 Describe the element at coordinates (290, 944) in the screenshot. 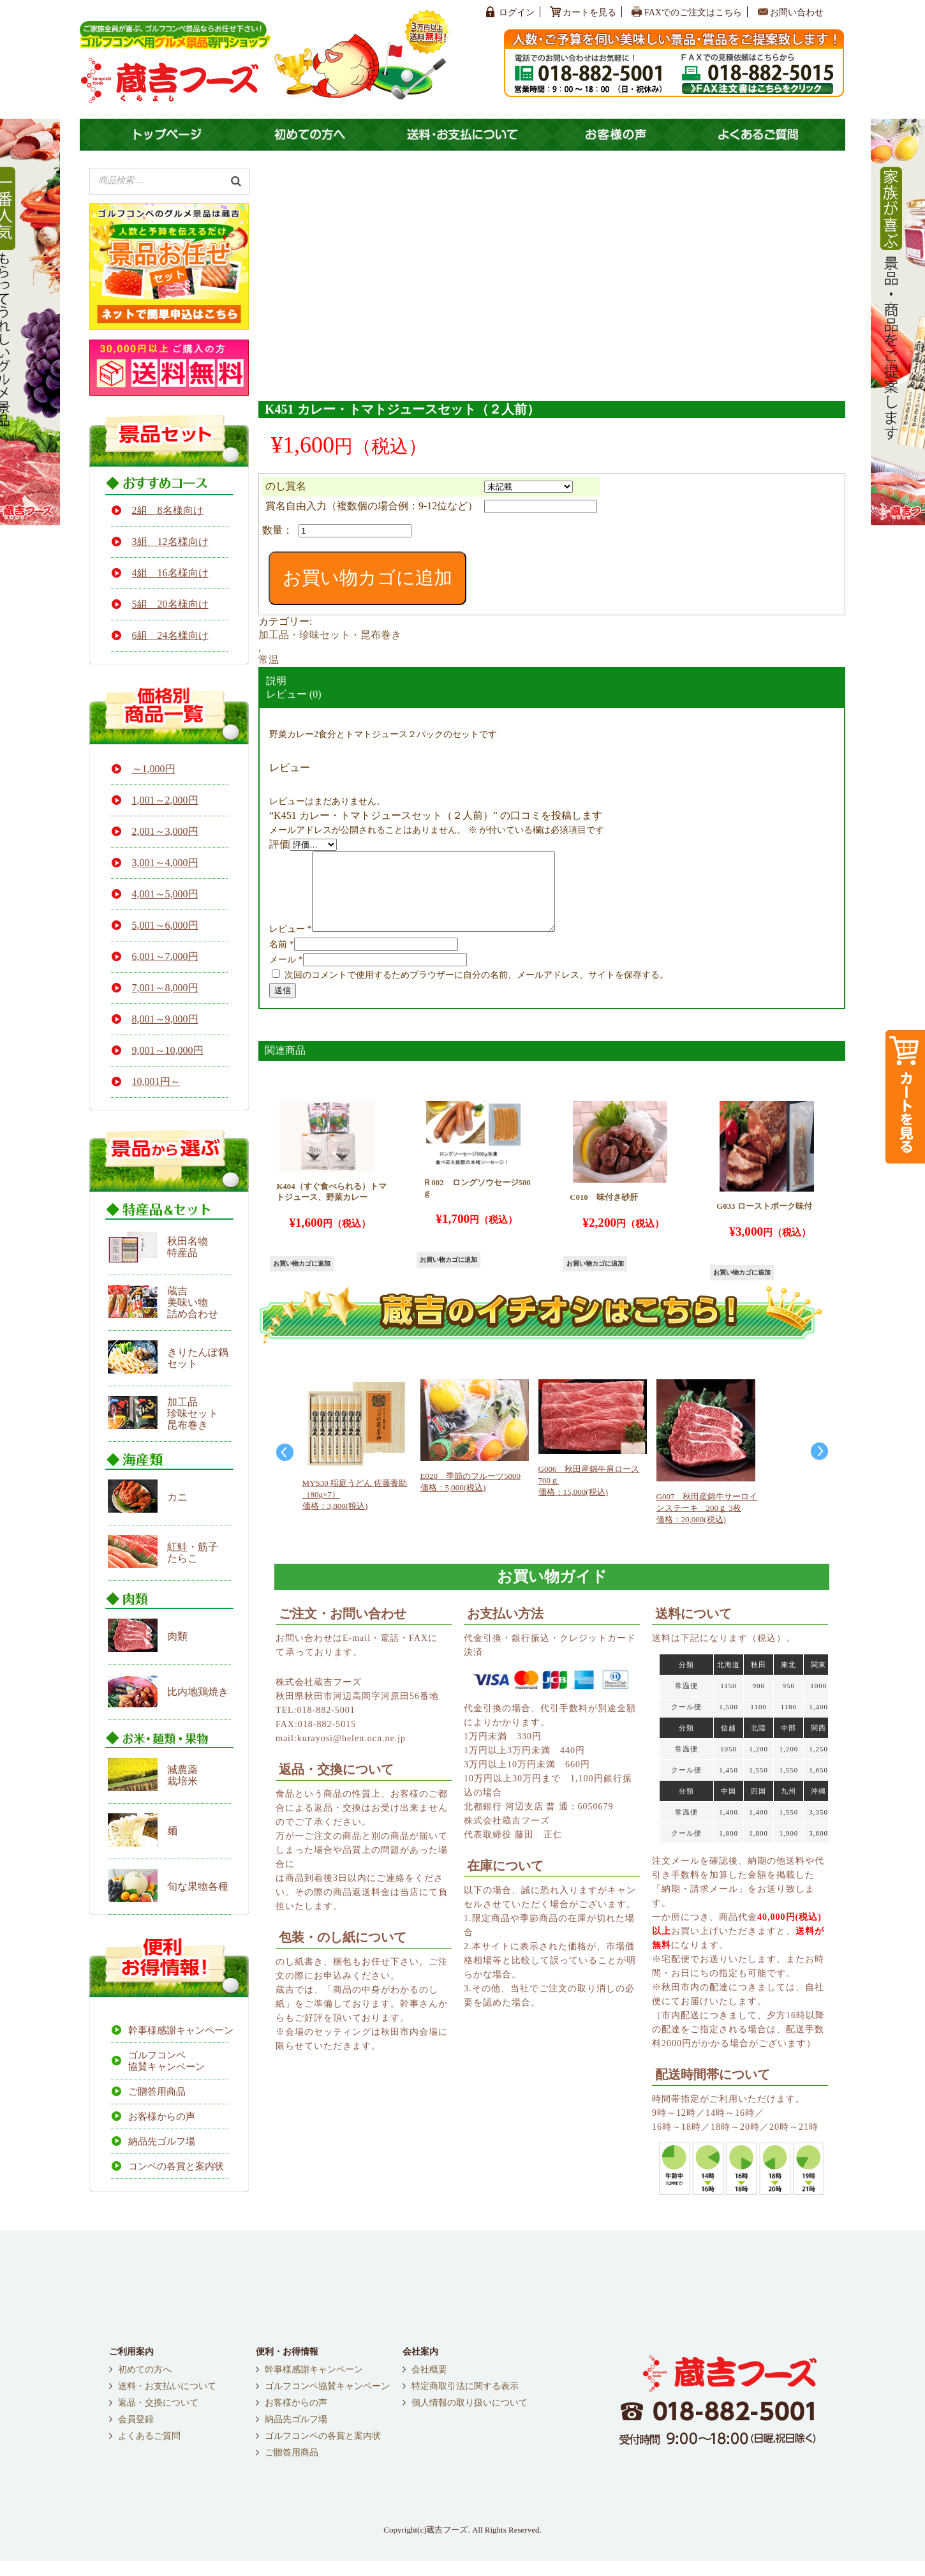

I see `レビュー` at that location.